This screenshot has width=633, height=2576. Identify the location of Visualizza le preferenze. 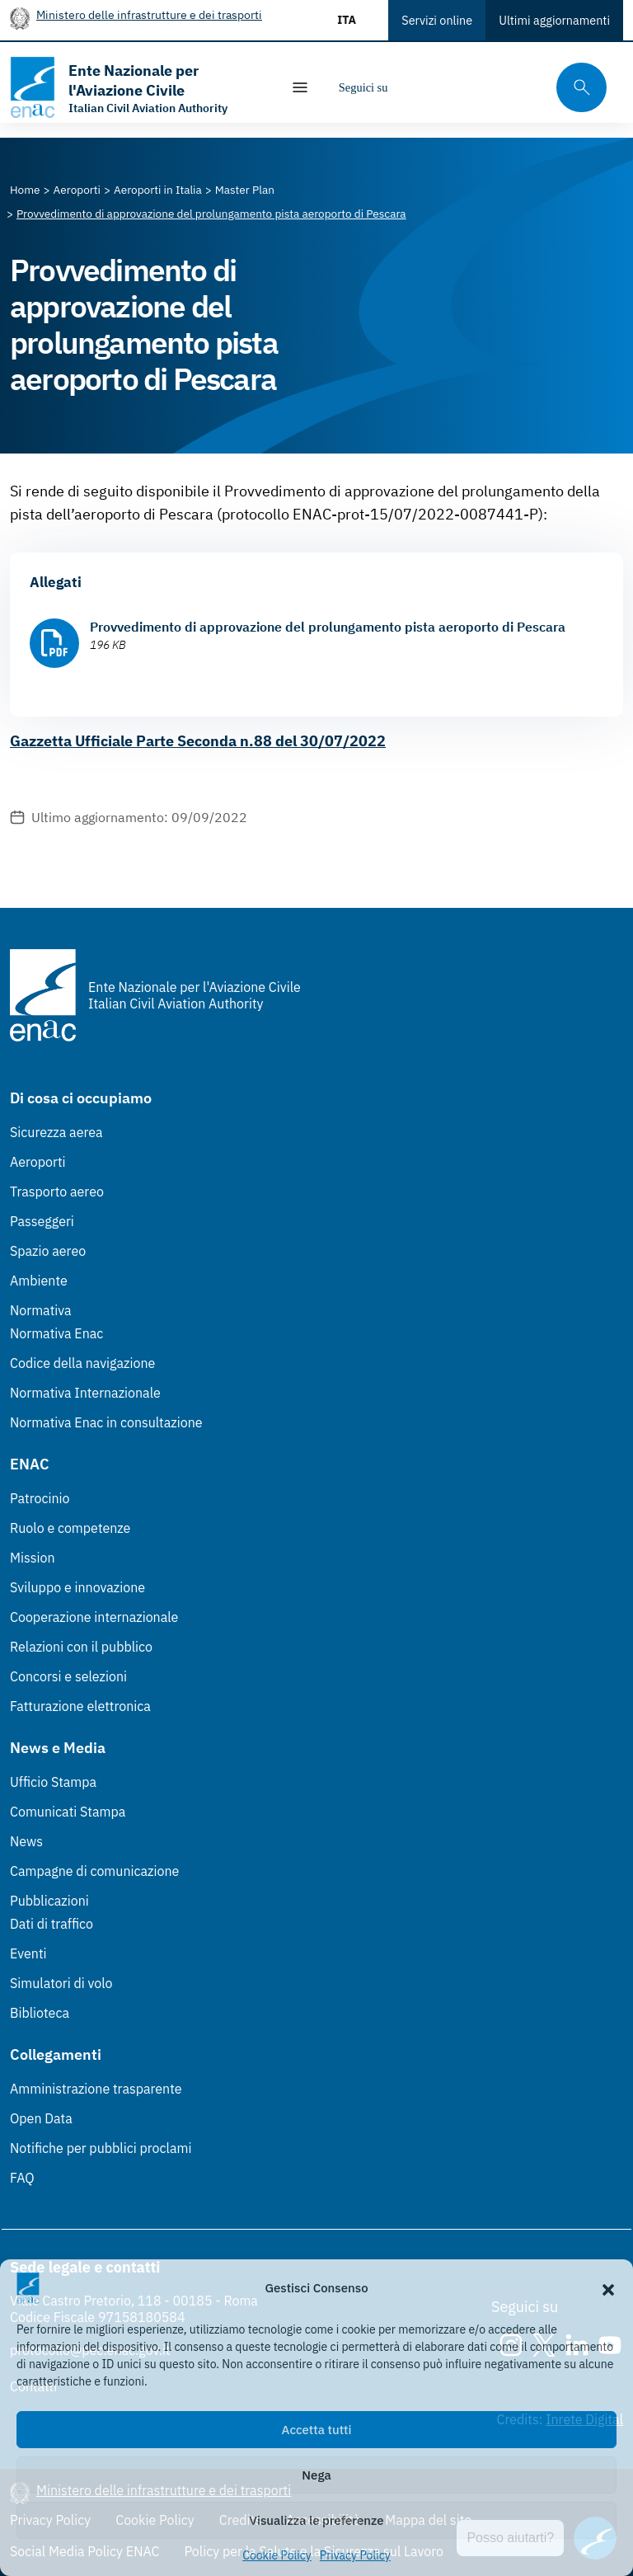
(317, 2520).